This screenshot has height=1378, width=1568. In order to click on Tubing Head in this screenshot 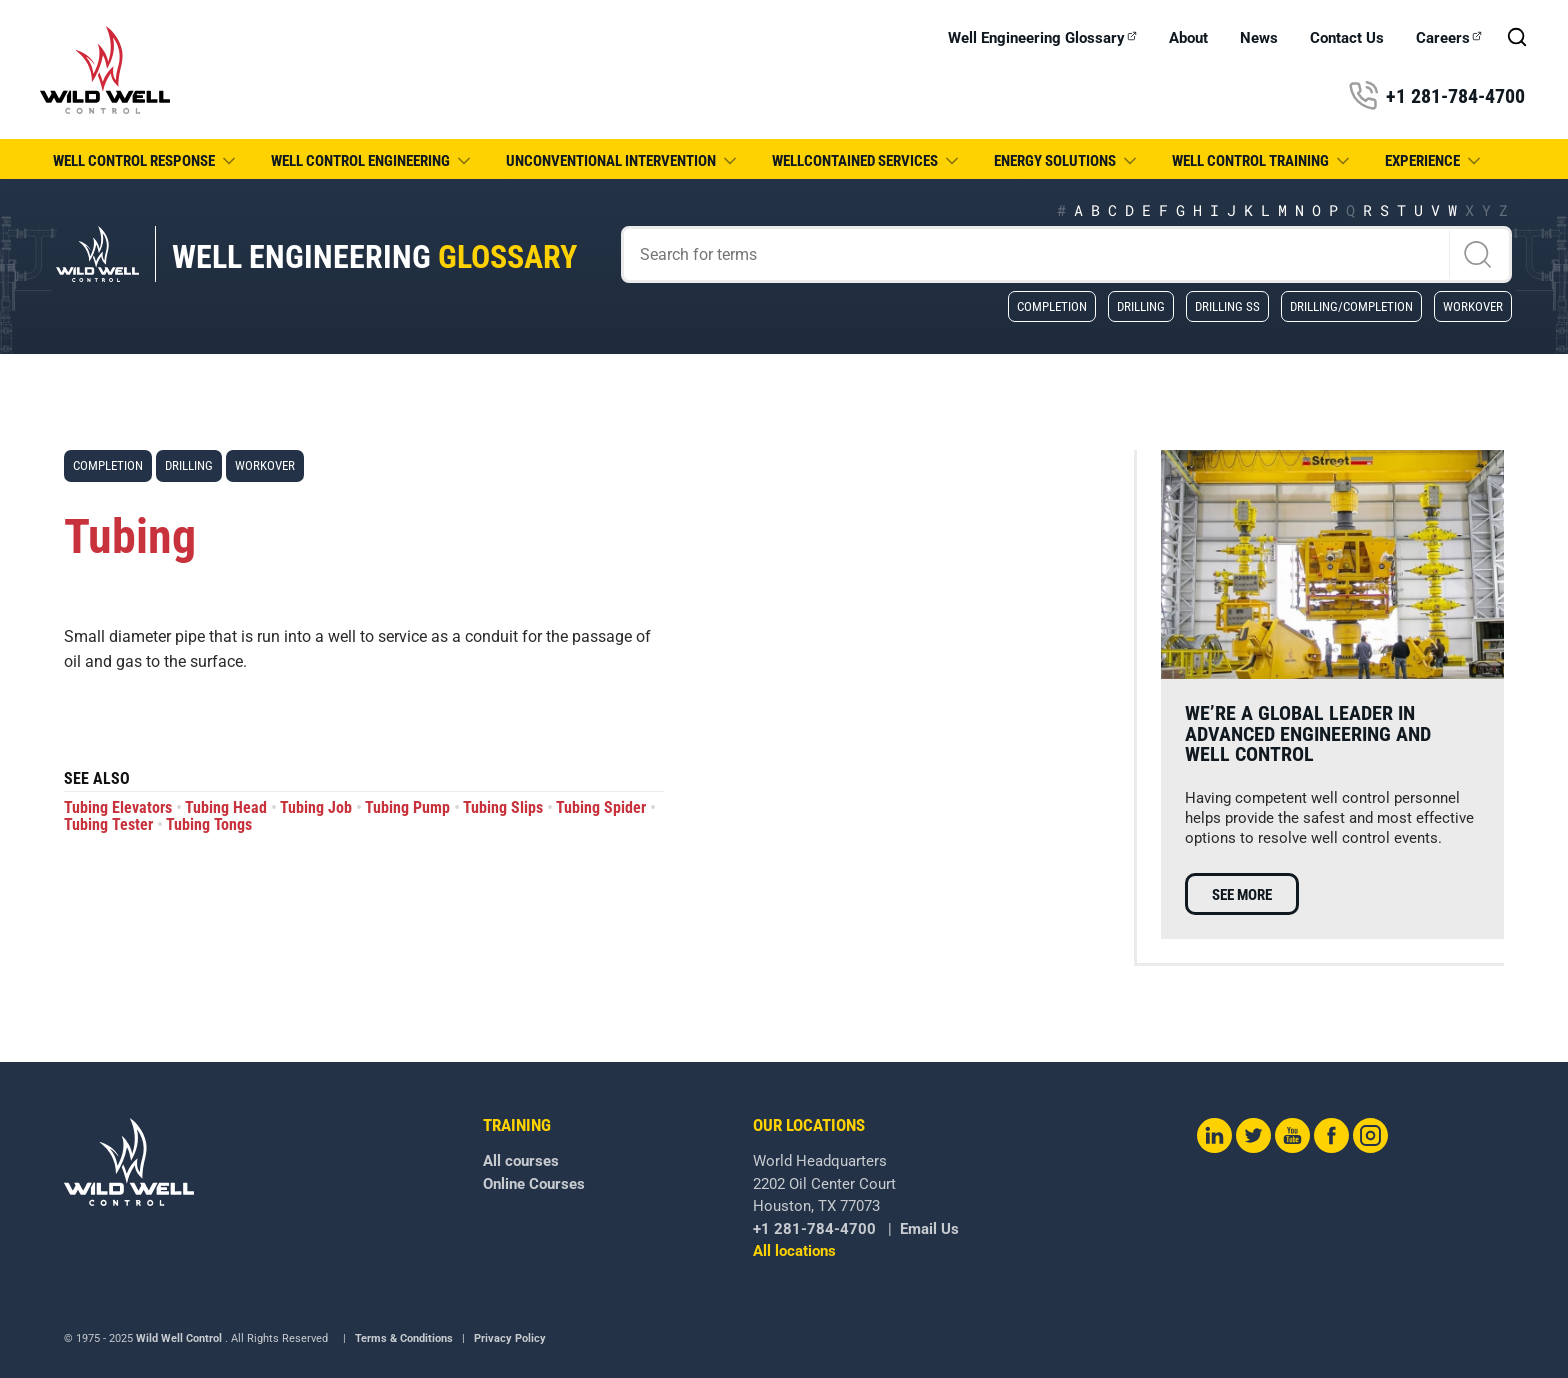, I will do `click(226, 807)`.